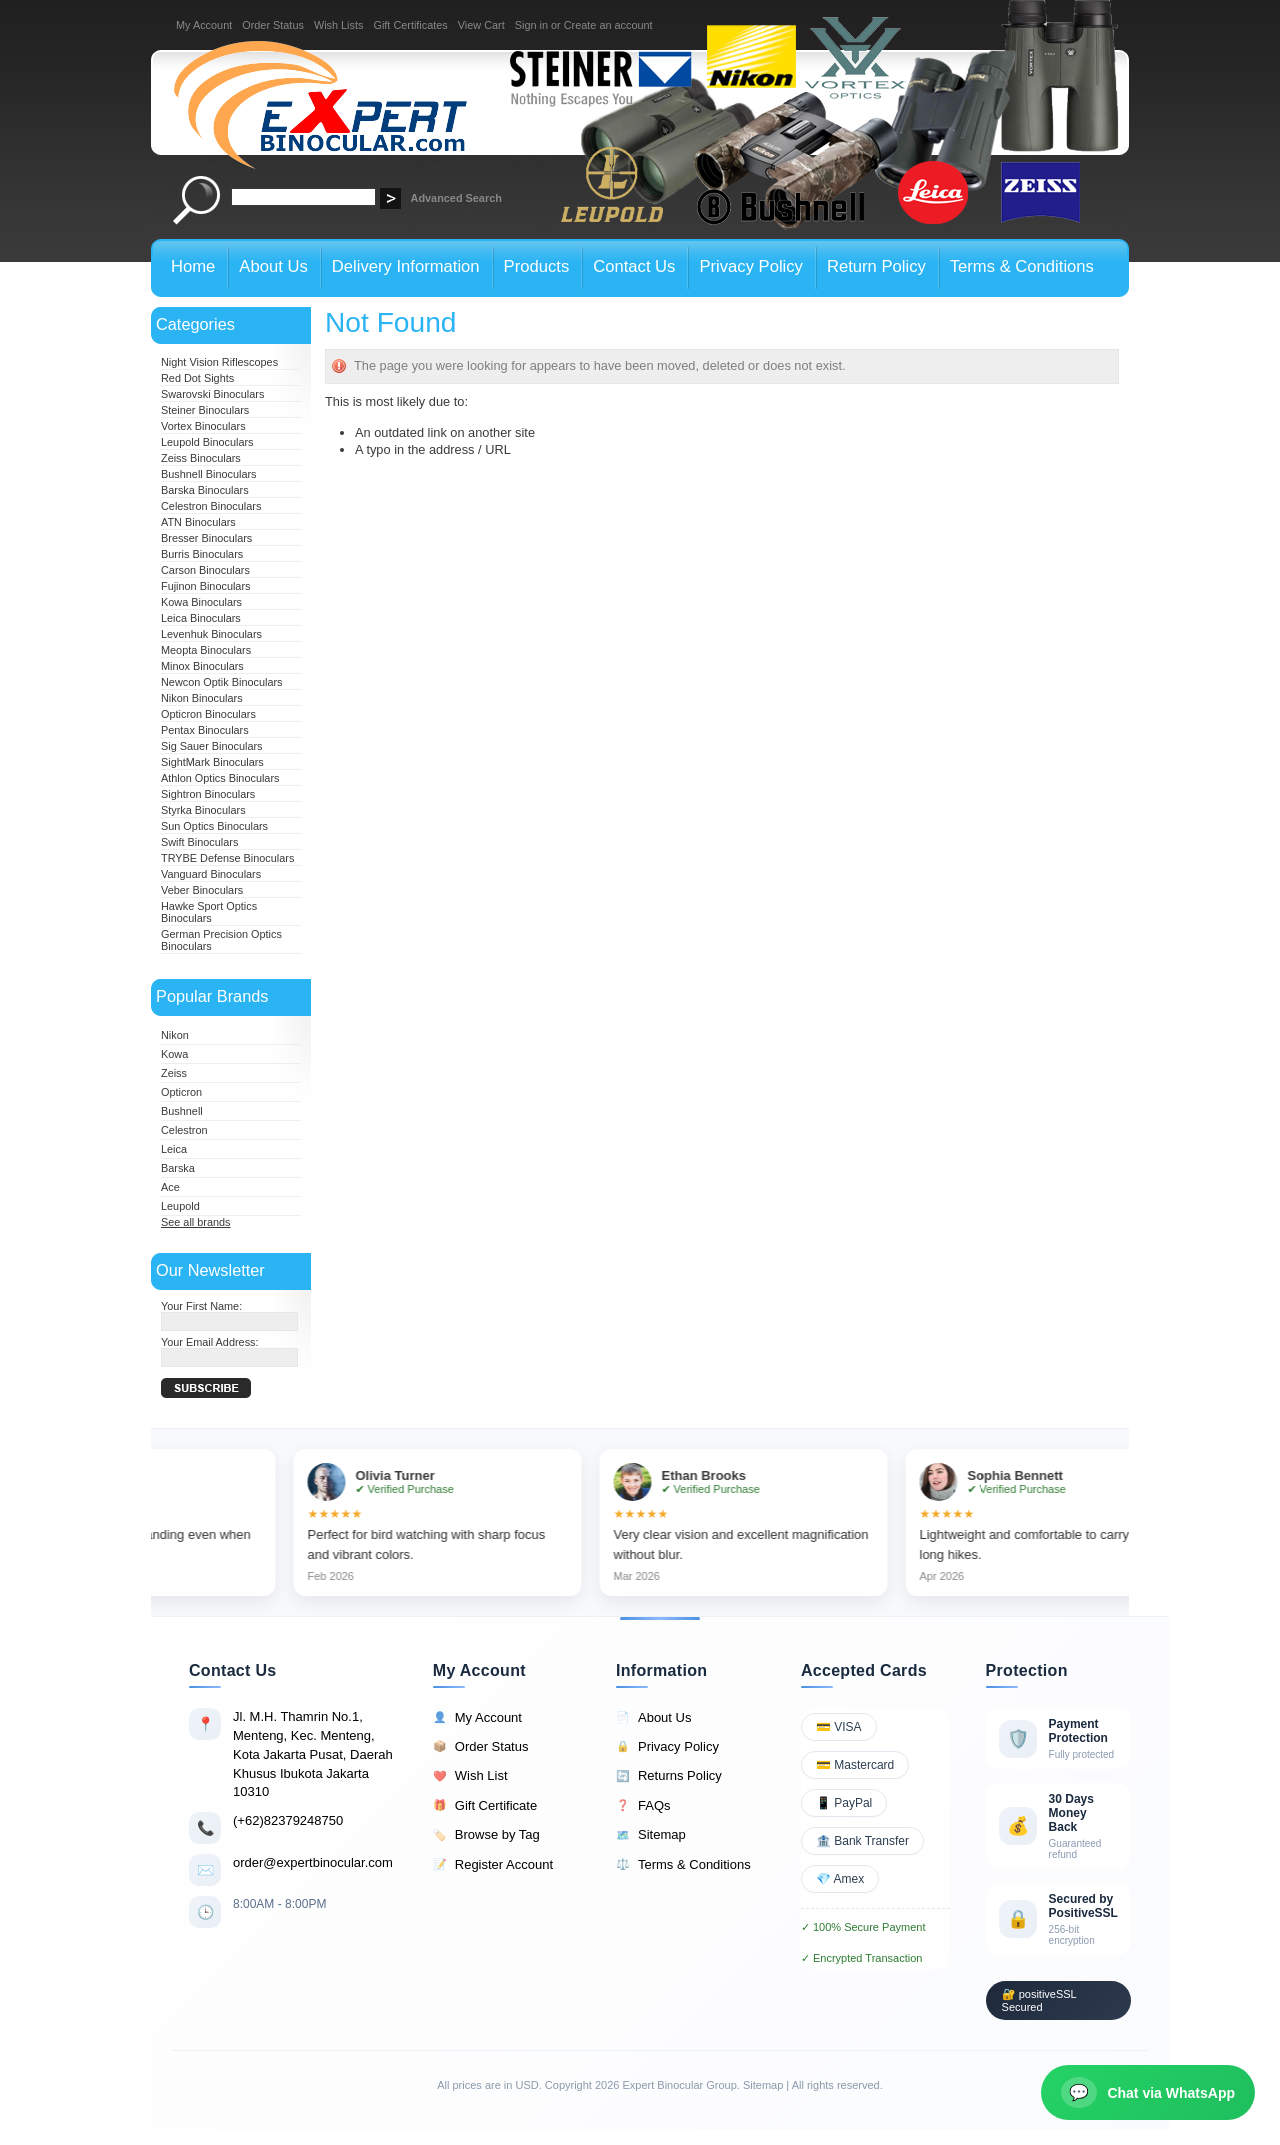  Describe the element at coordinates (212, 746) in the screenshot. I see `Sig Sauer Binoculars` at that location.